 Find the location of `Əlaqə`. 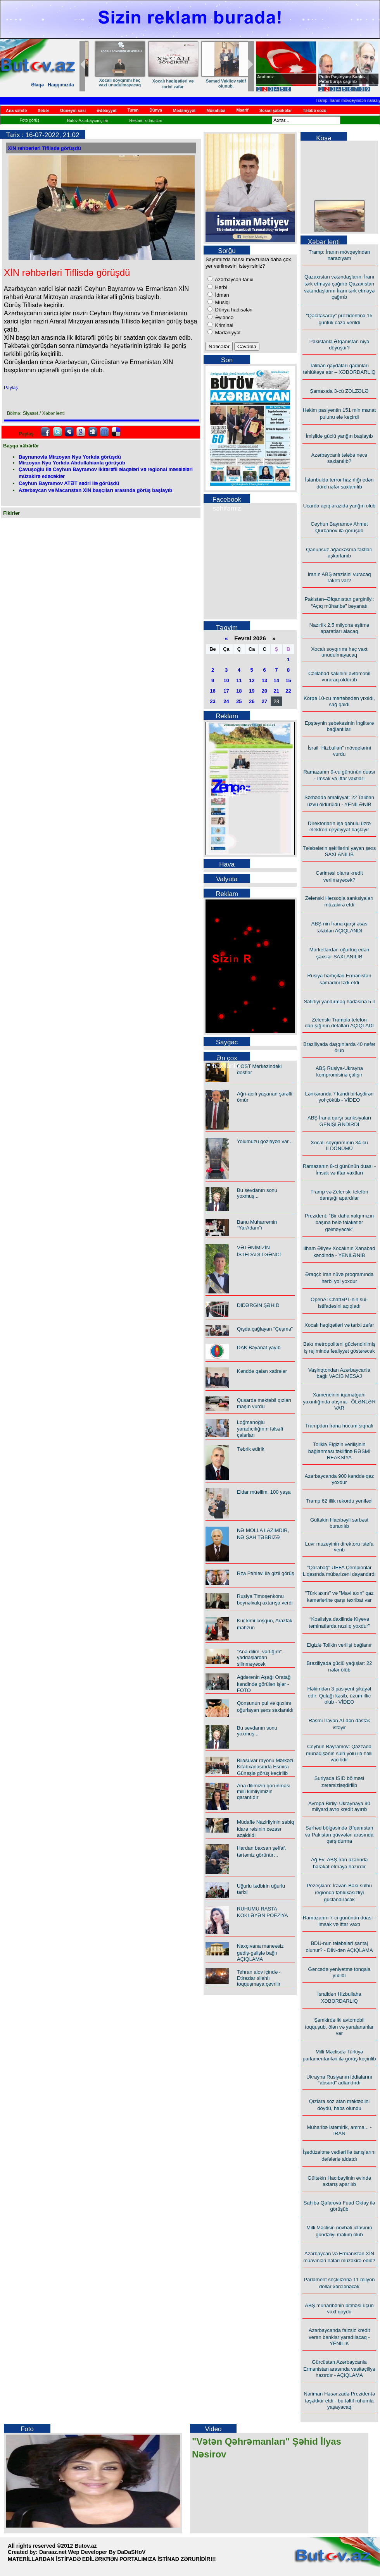

Əlaqə is located at coordinates (37, 85).